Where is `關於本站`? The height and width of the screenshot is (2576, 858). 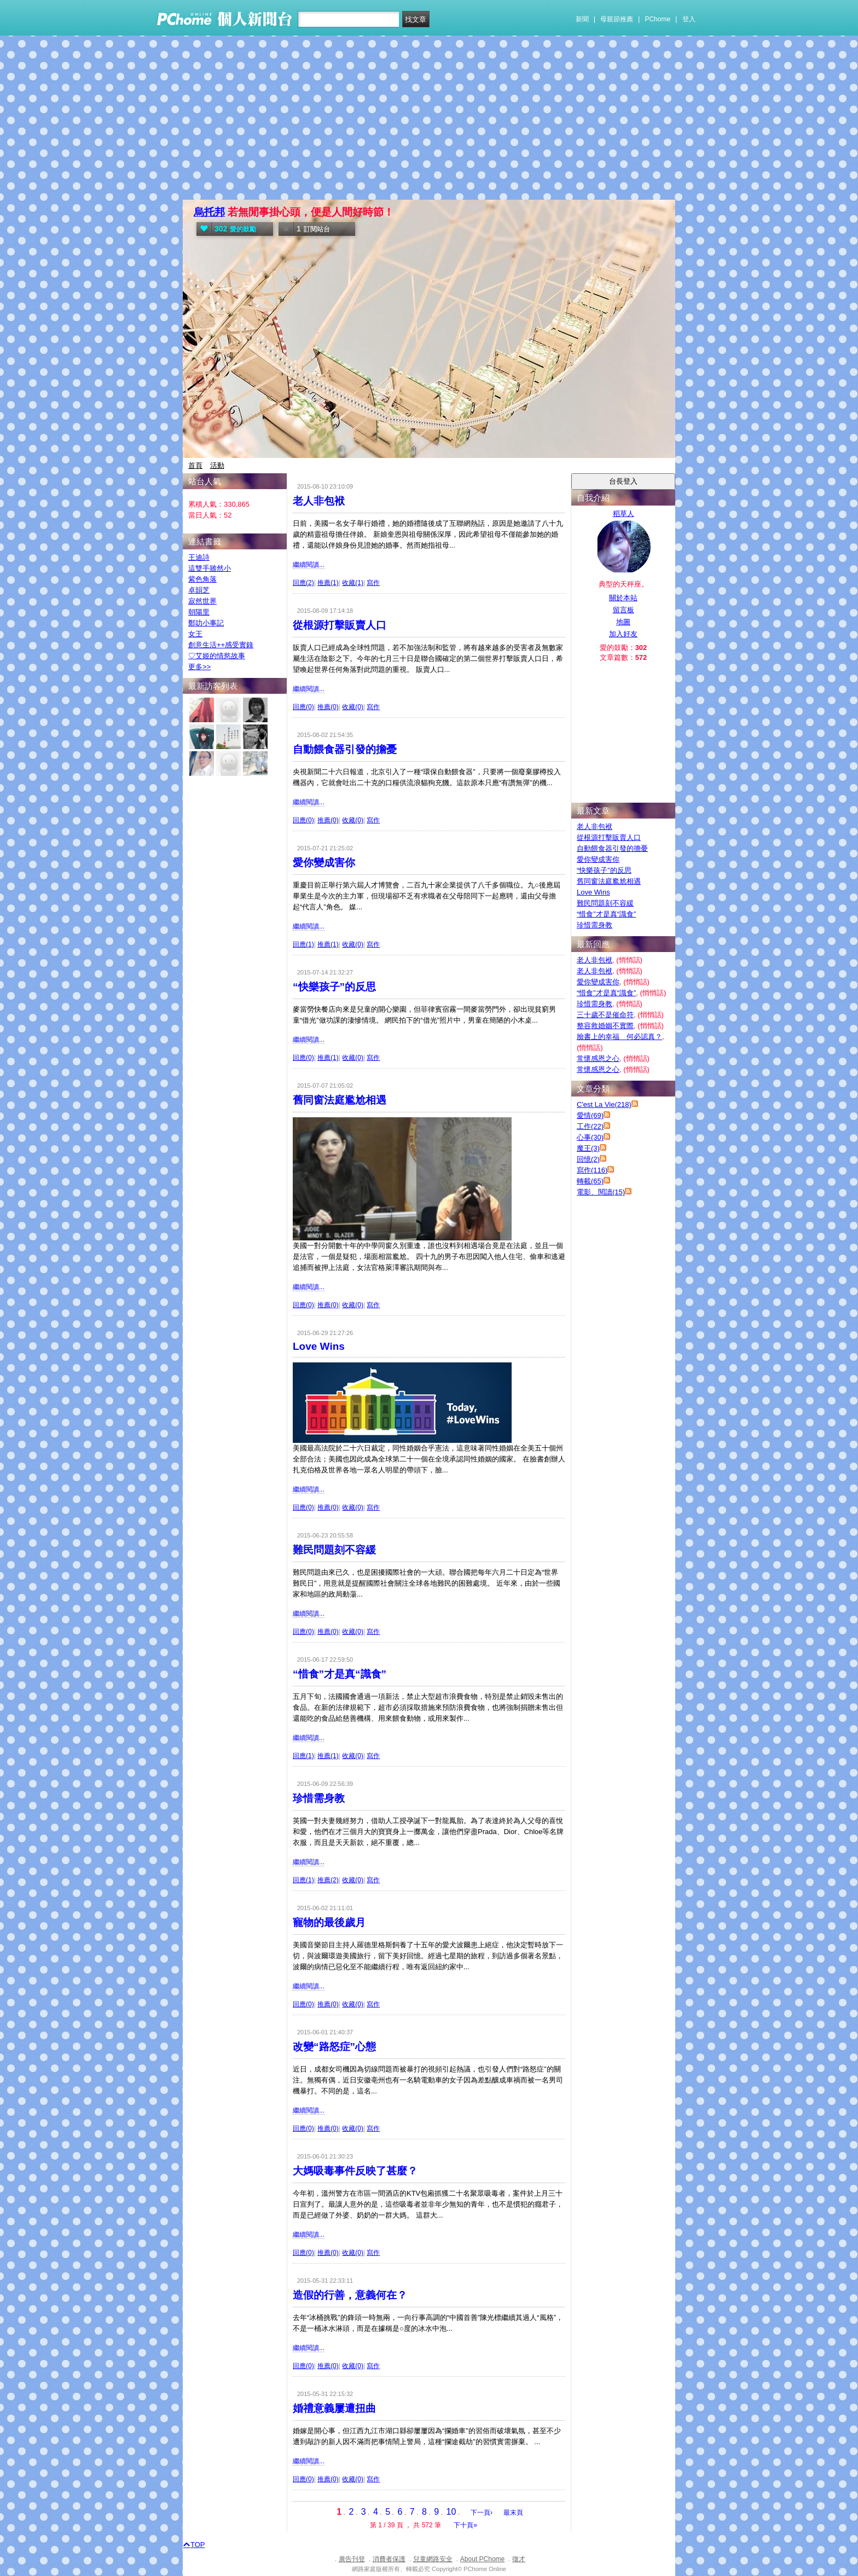 關於本站 is located at coordinates (623, 598).